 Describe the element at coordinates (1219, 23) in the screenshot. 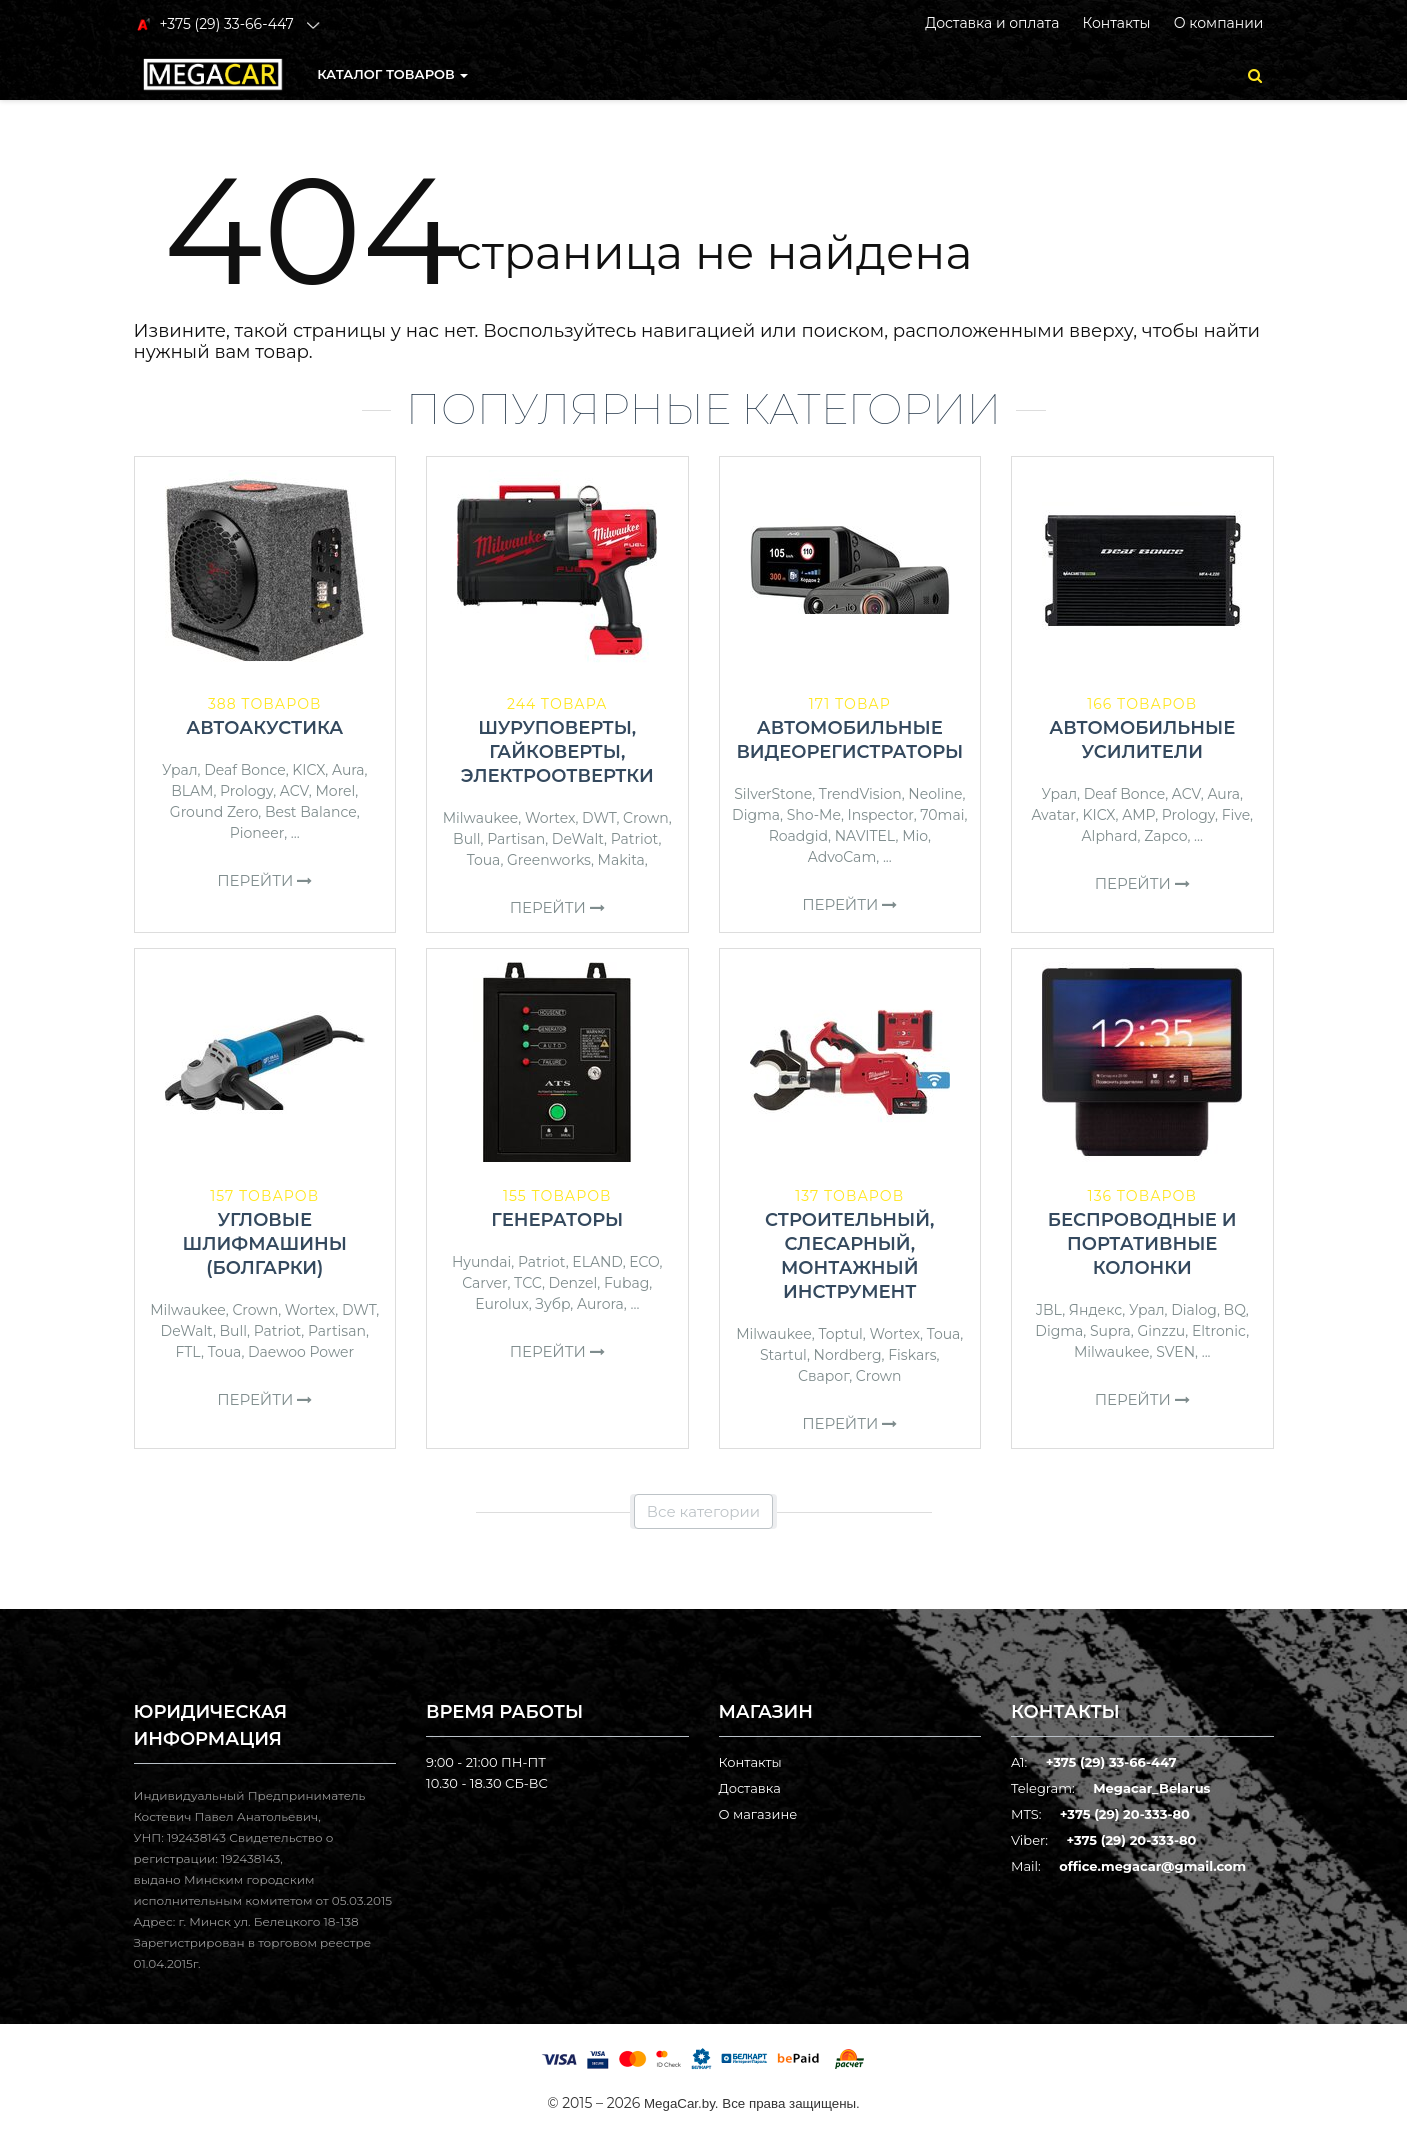

I see `О компании` at that location.